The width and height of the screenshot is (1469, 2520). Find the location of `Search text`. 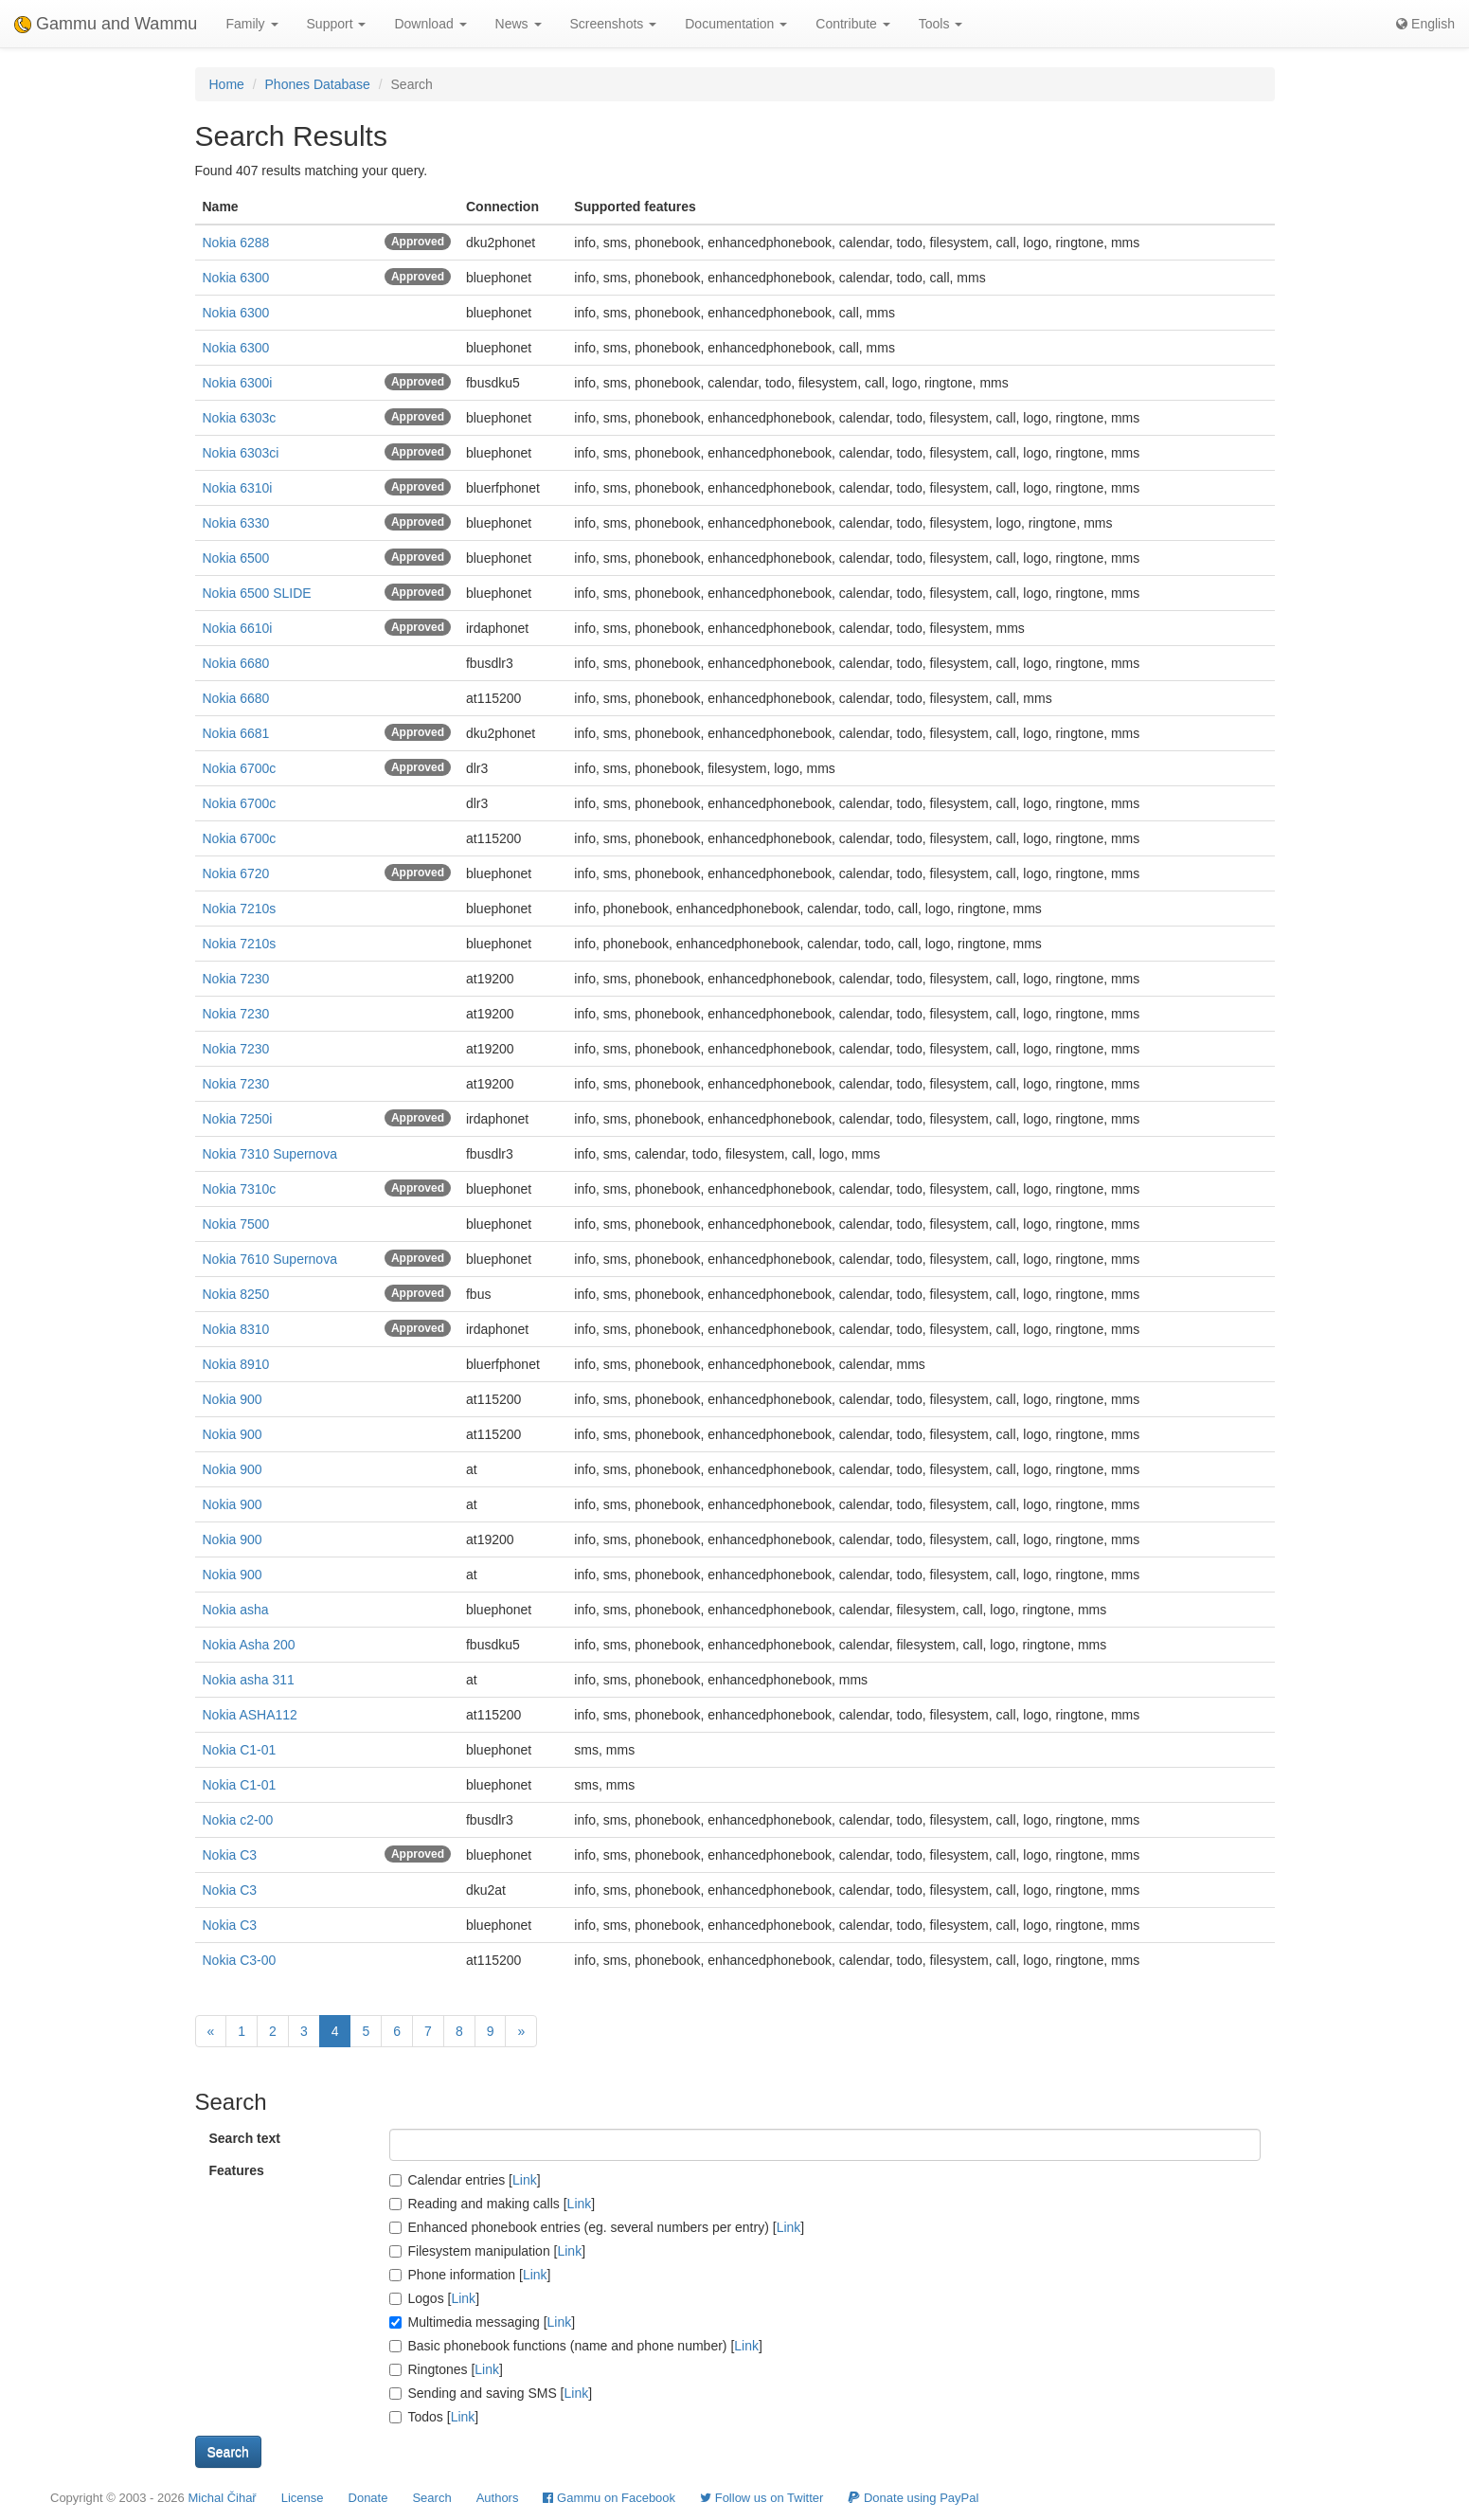

Search text is located at coordinates (244, 2138).